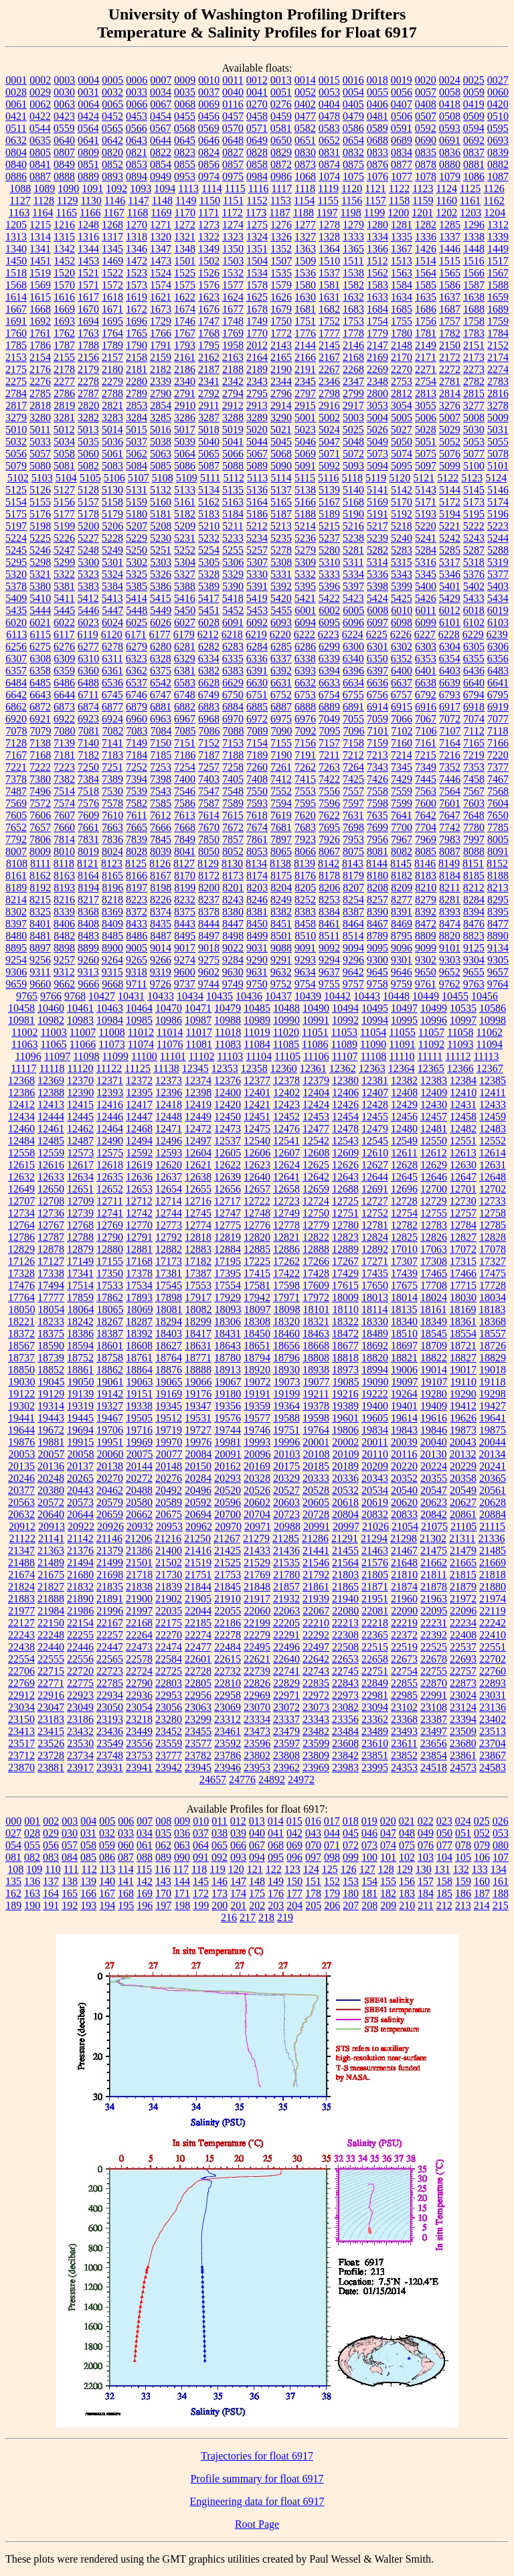 This screenshot has width=514, height=2576. I want to click on 7622, so click(329, 815).